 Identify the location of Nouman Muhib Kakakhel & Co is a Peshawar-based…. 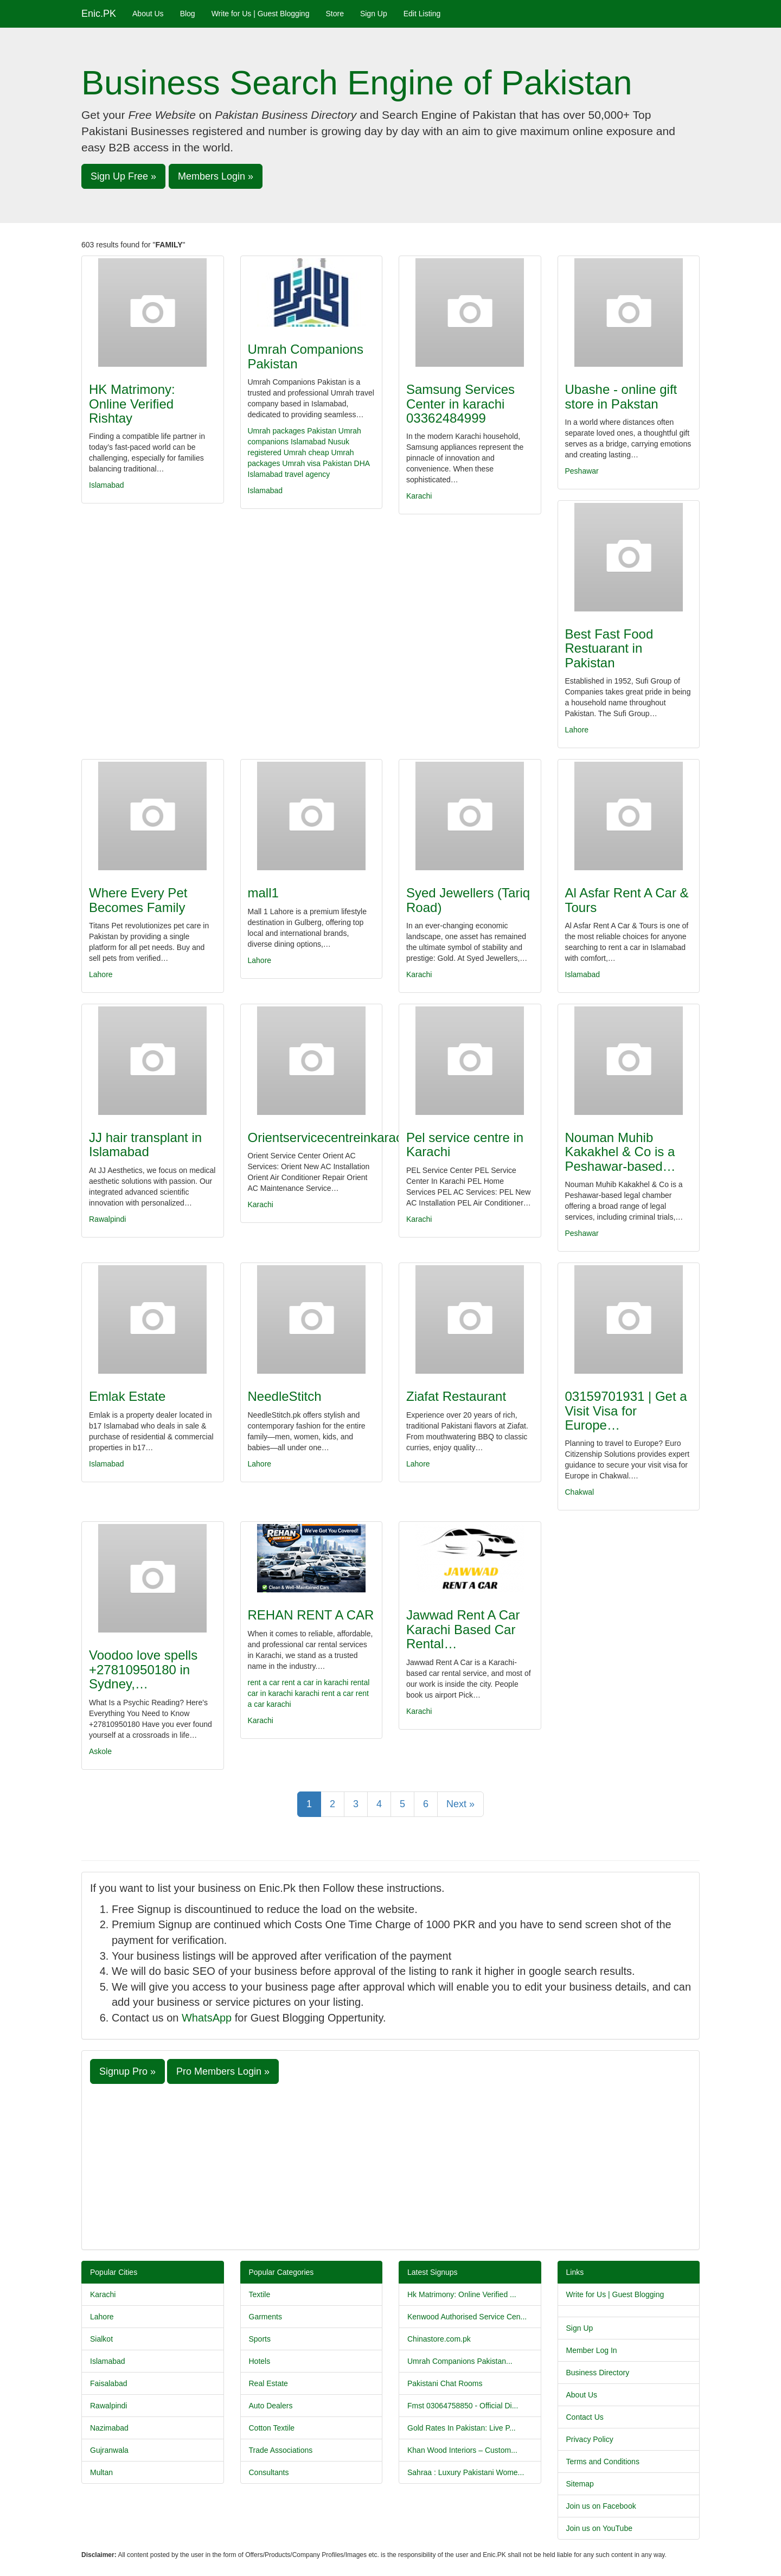
(620, 1152).